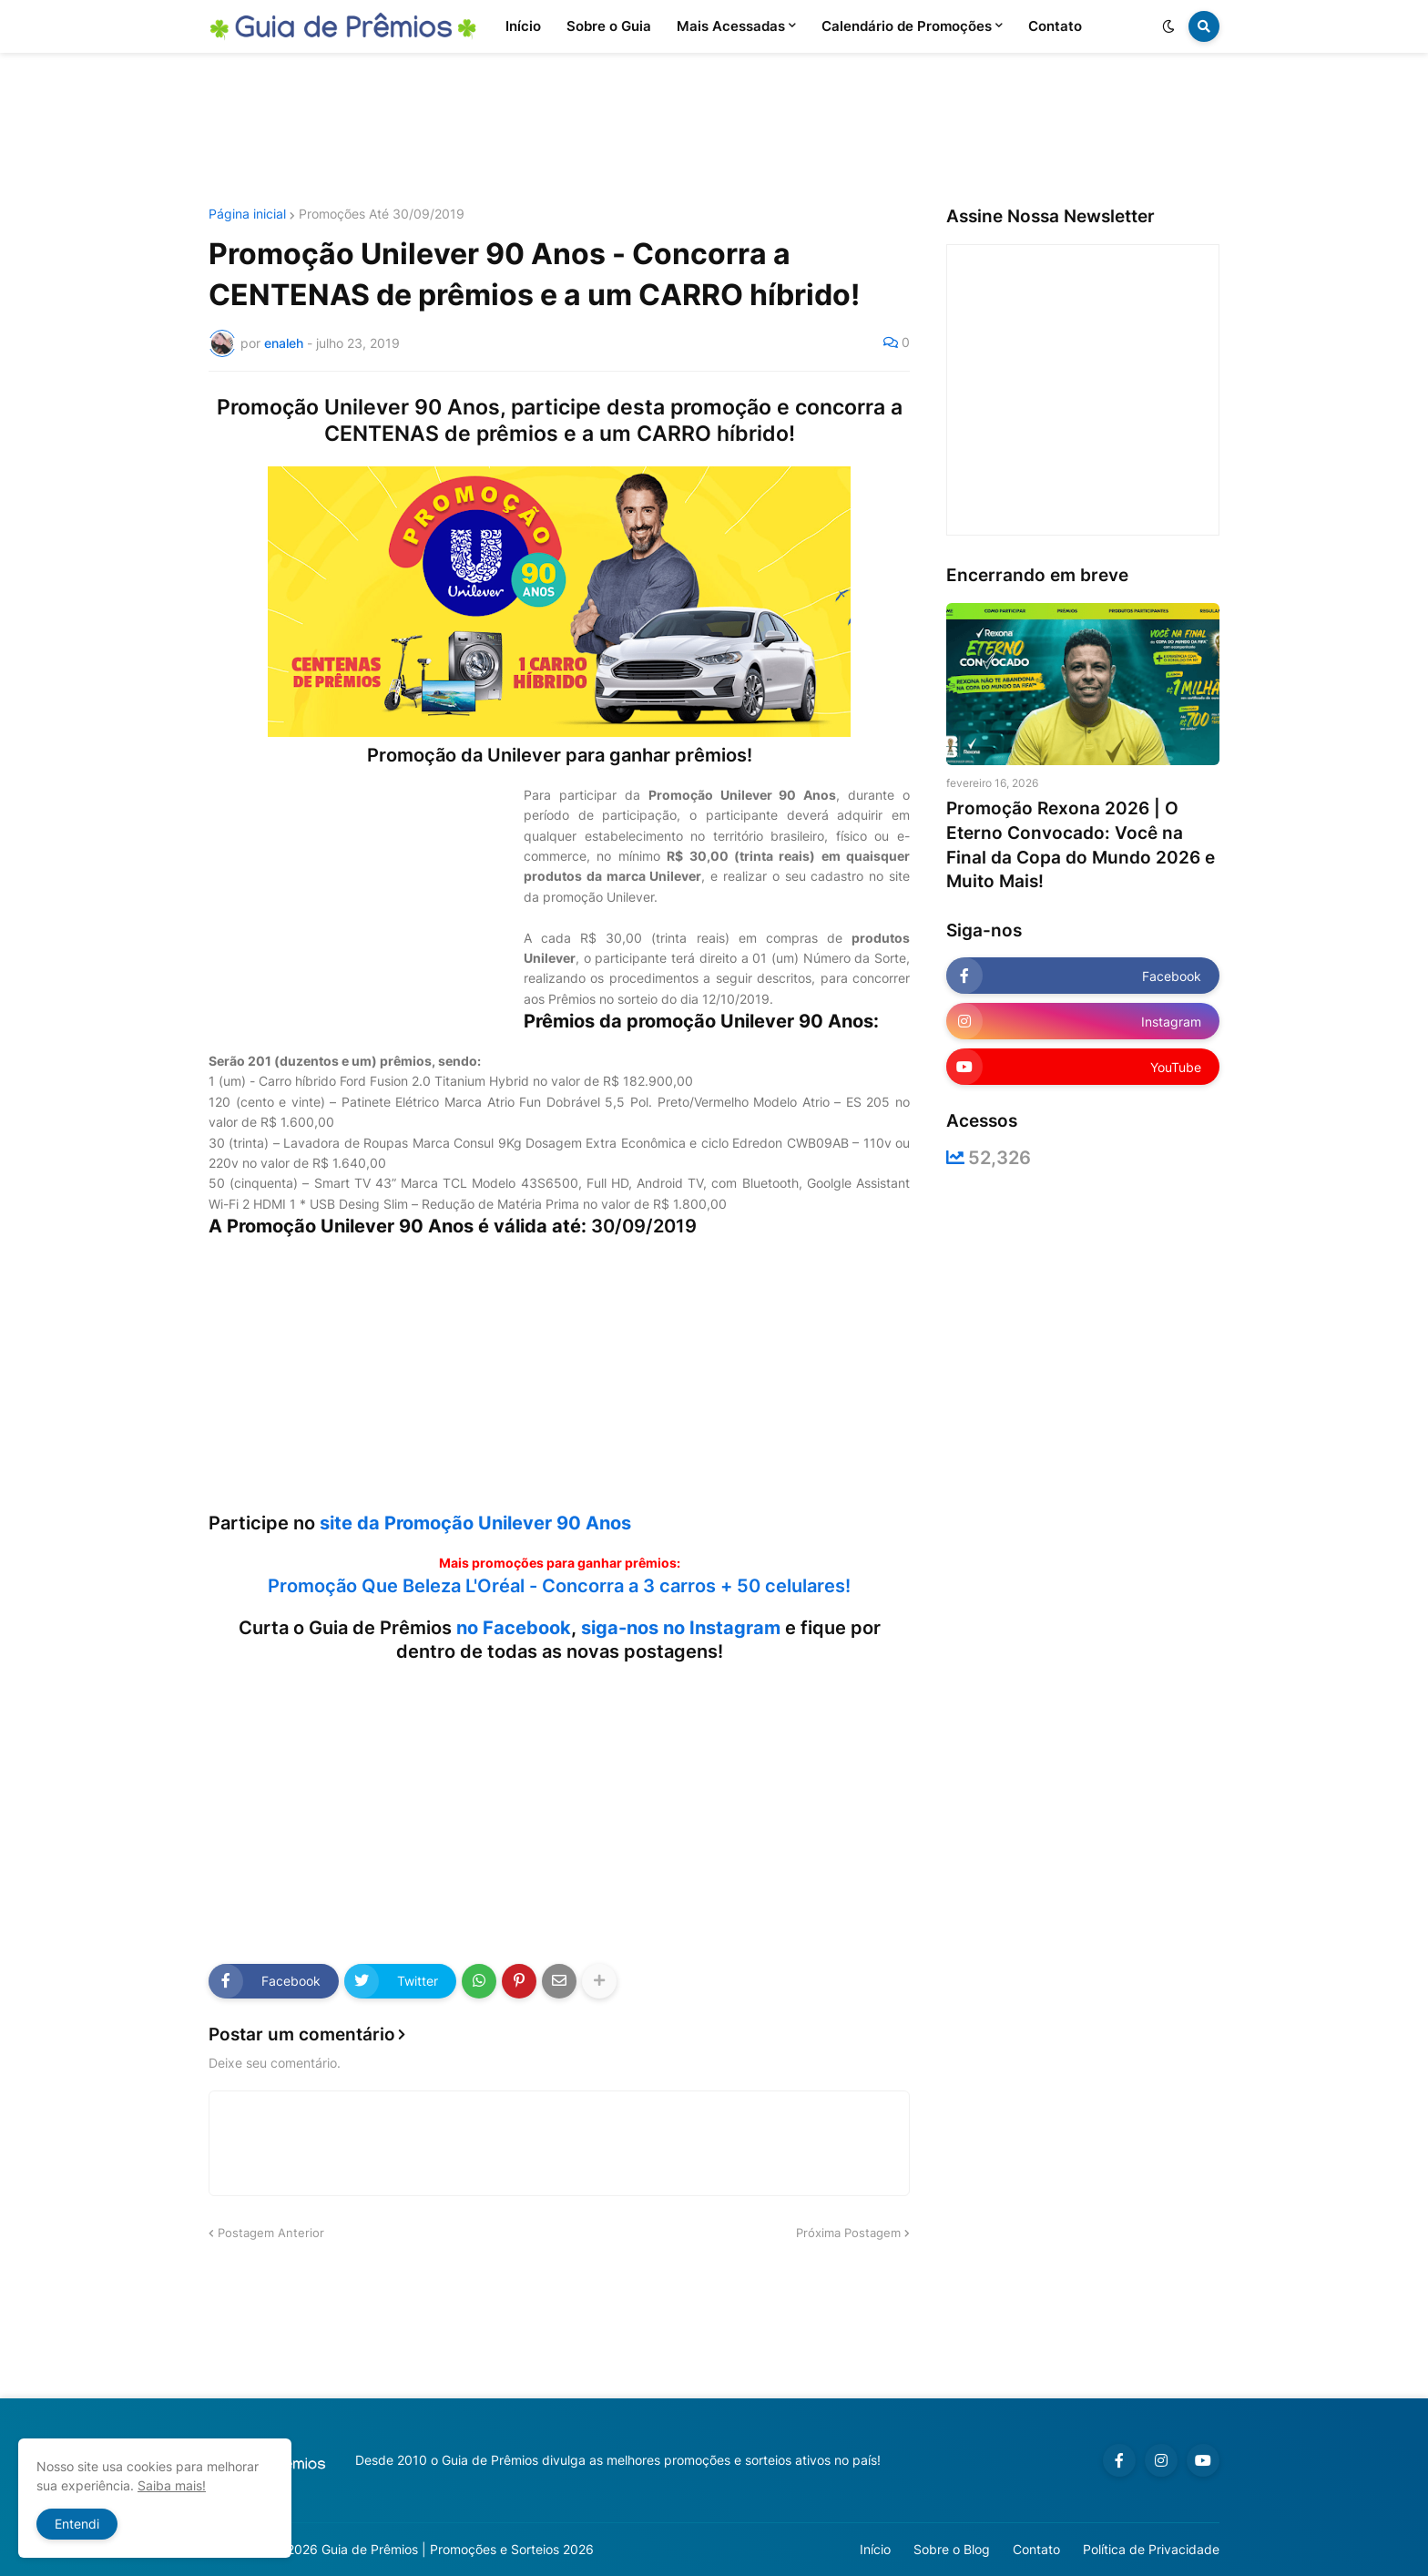 The image size is (1428, 2576). I want to click on no Facebook, so click(513, 1628).